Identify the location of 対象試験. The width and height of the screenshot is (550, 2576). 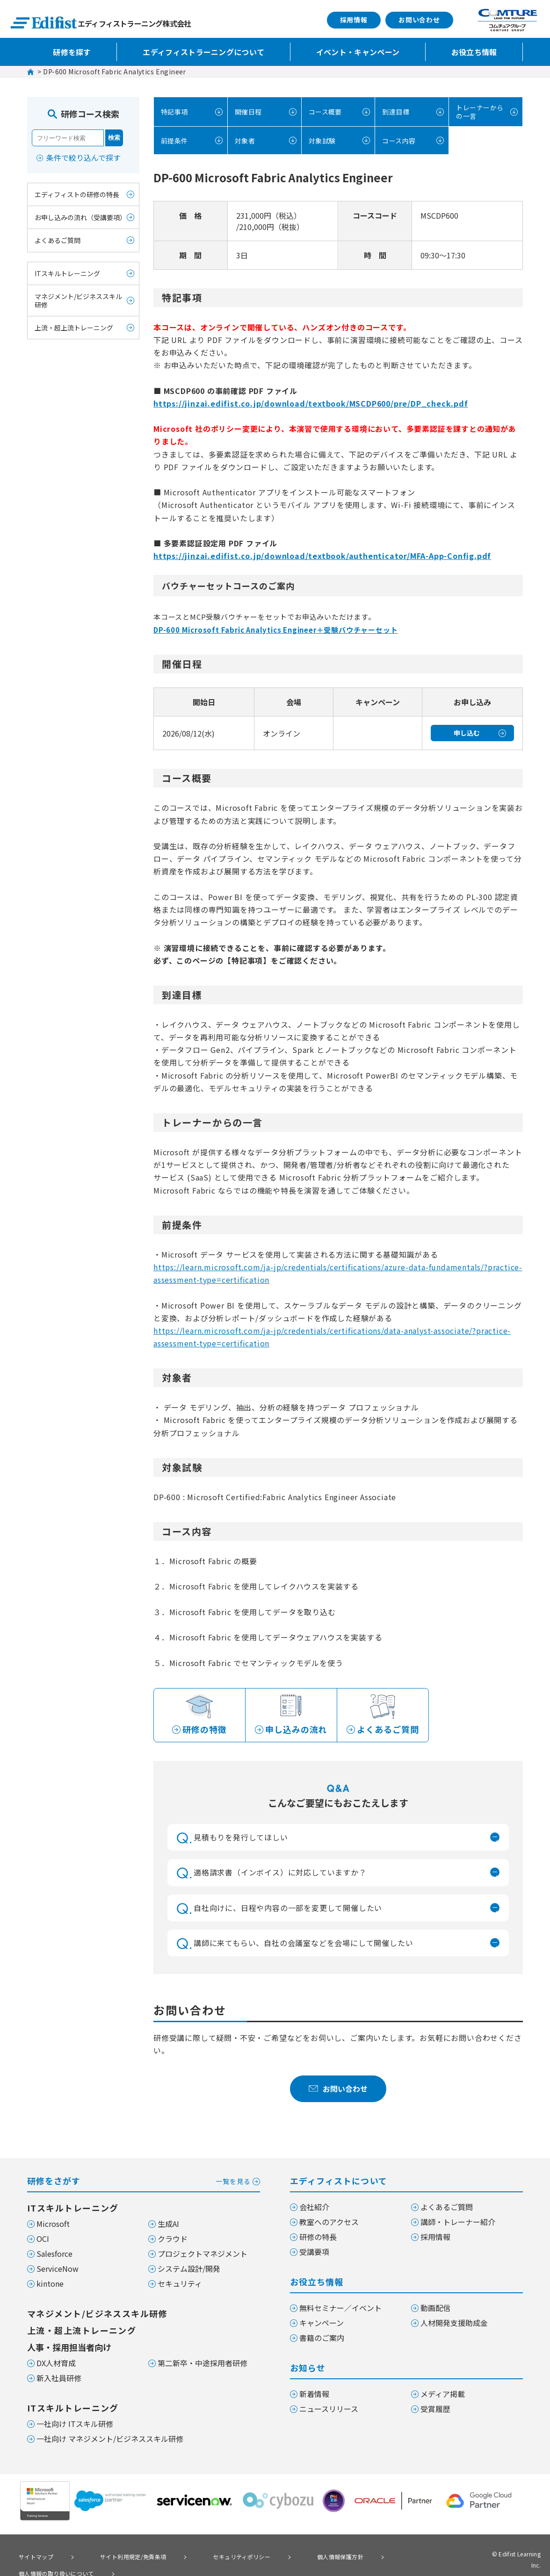
(320, 139).